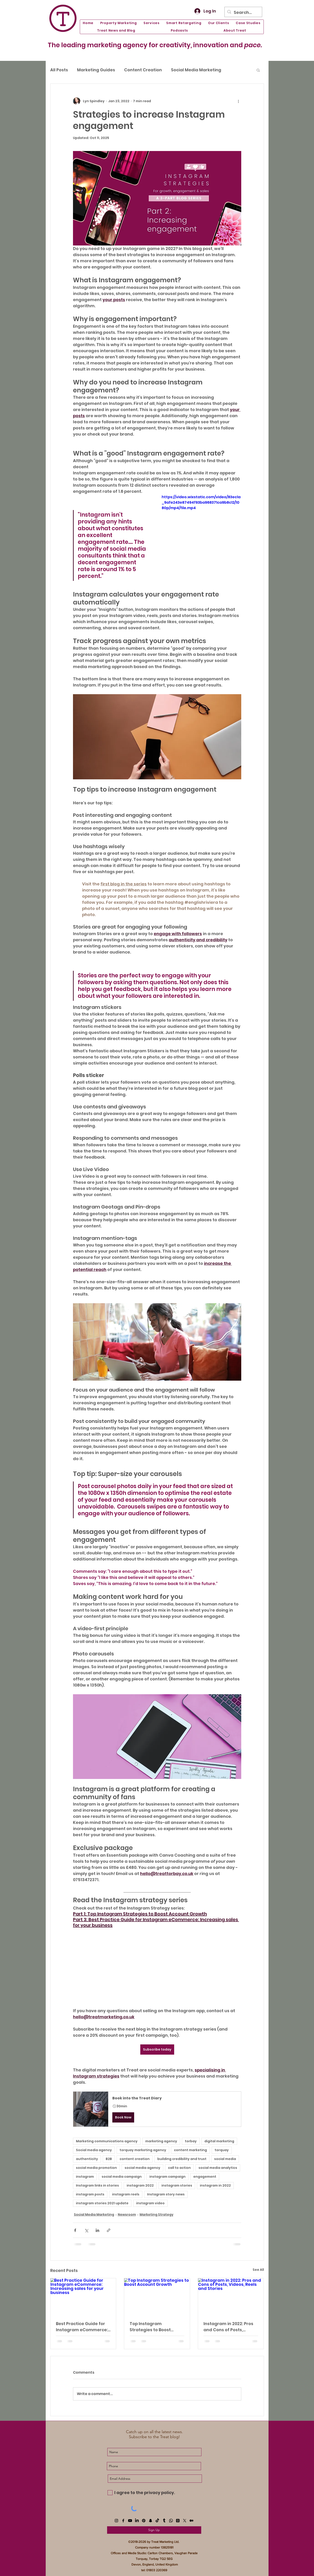 This screenshot has height=2576, width=314. Describe the element at coordinates (225, 2159) in the screenshot. I see `social media` at that location.